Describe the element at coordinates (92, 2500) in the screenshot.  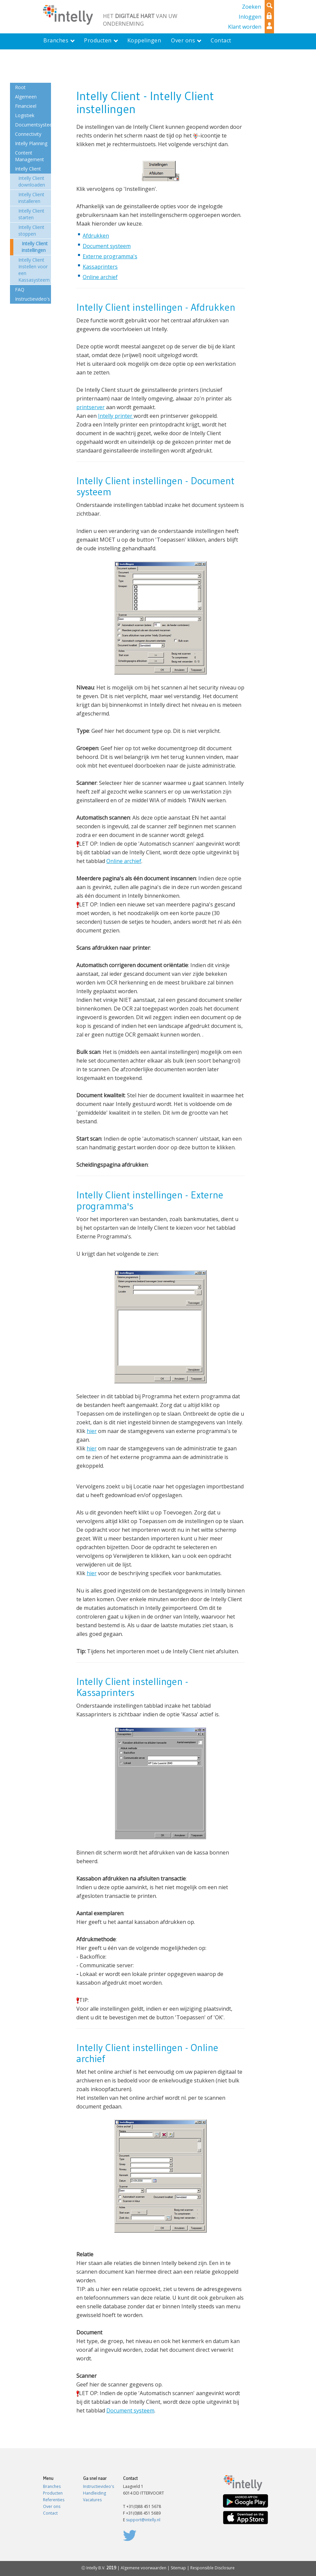
I see `Vacatures` at that location.